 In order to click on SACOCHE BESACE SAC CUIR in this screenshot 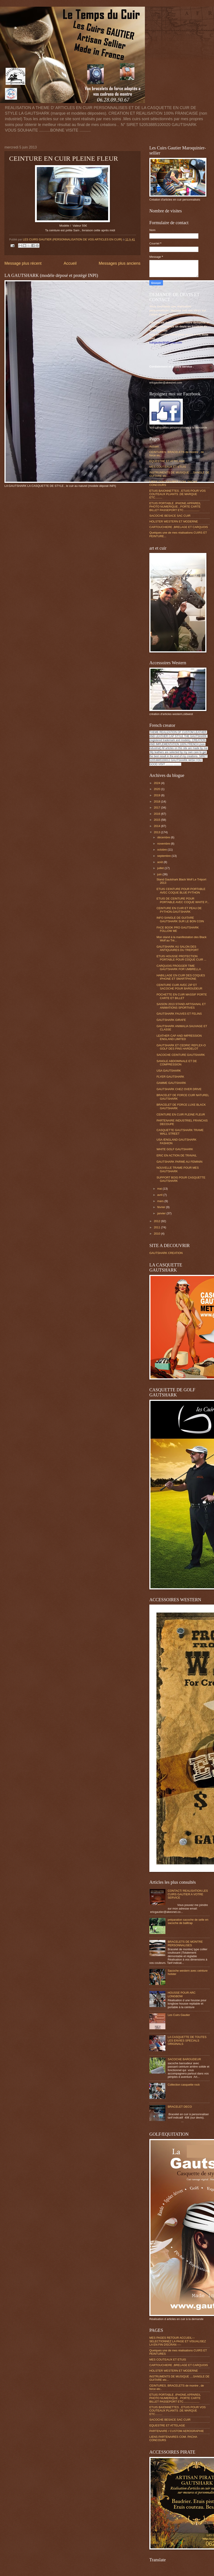, I will do `click(170, 515)`.